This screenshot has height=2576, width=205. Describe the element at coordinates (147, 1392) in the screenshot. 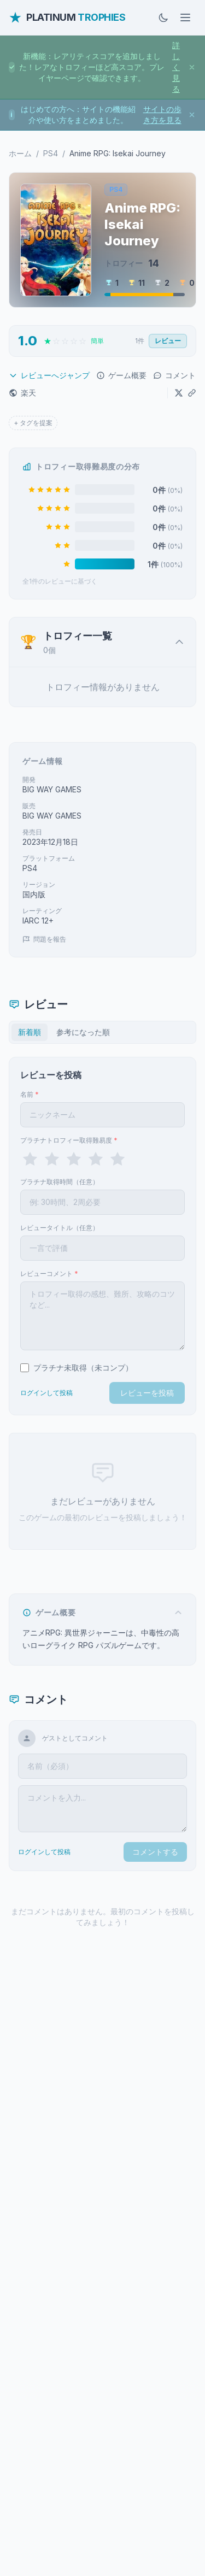

I see `レビューを投稿` at that location.